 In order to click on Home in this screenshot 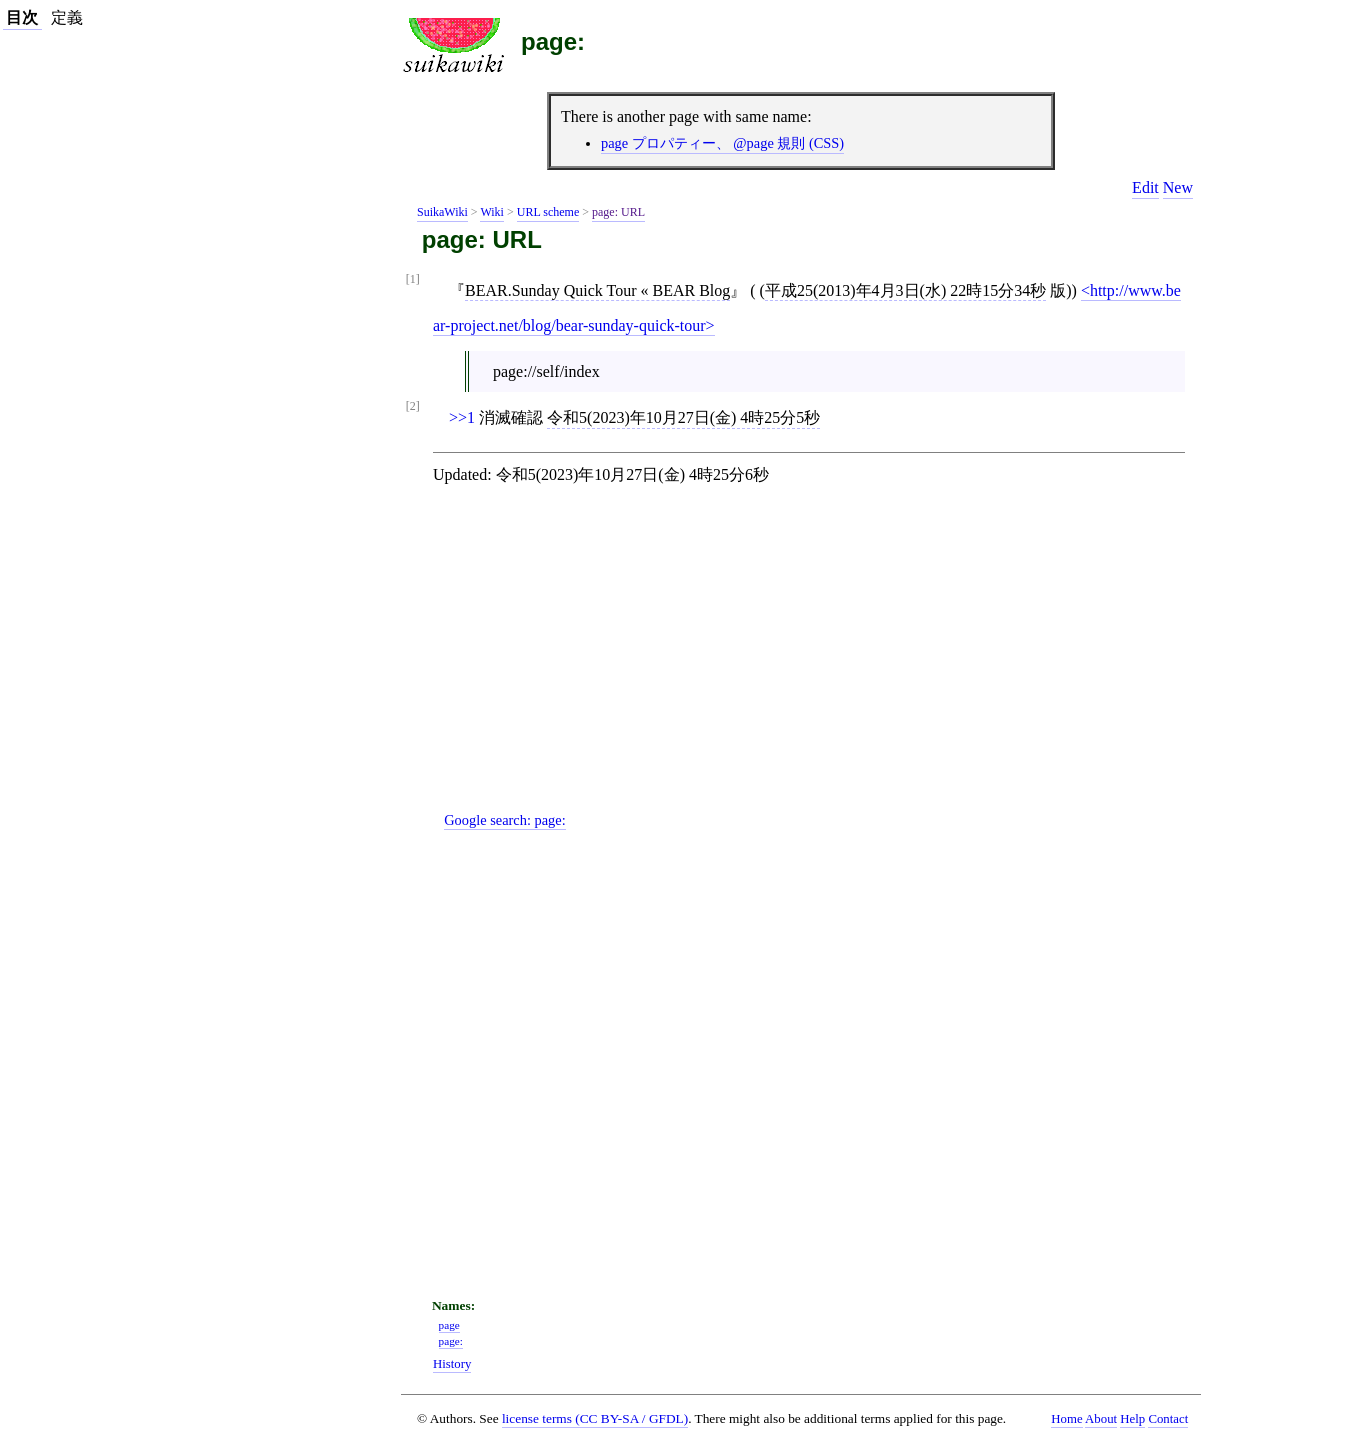, I will do `click(1066, 1419)`.